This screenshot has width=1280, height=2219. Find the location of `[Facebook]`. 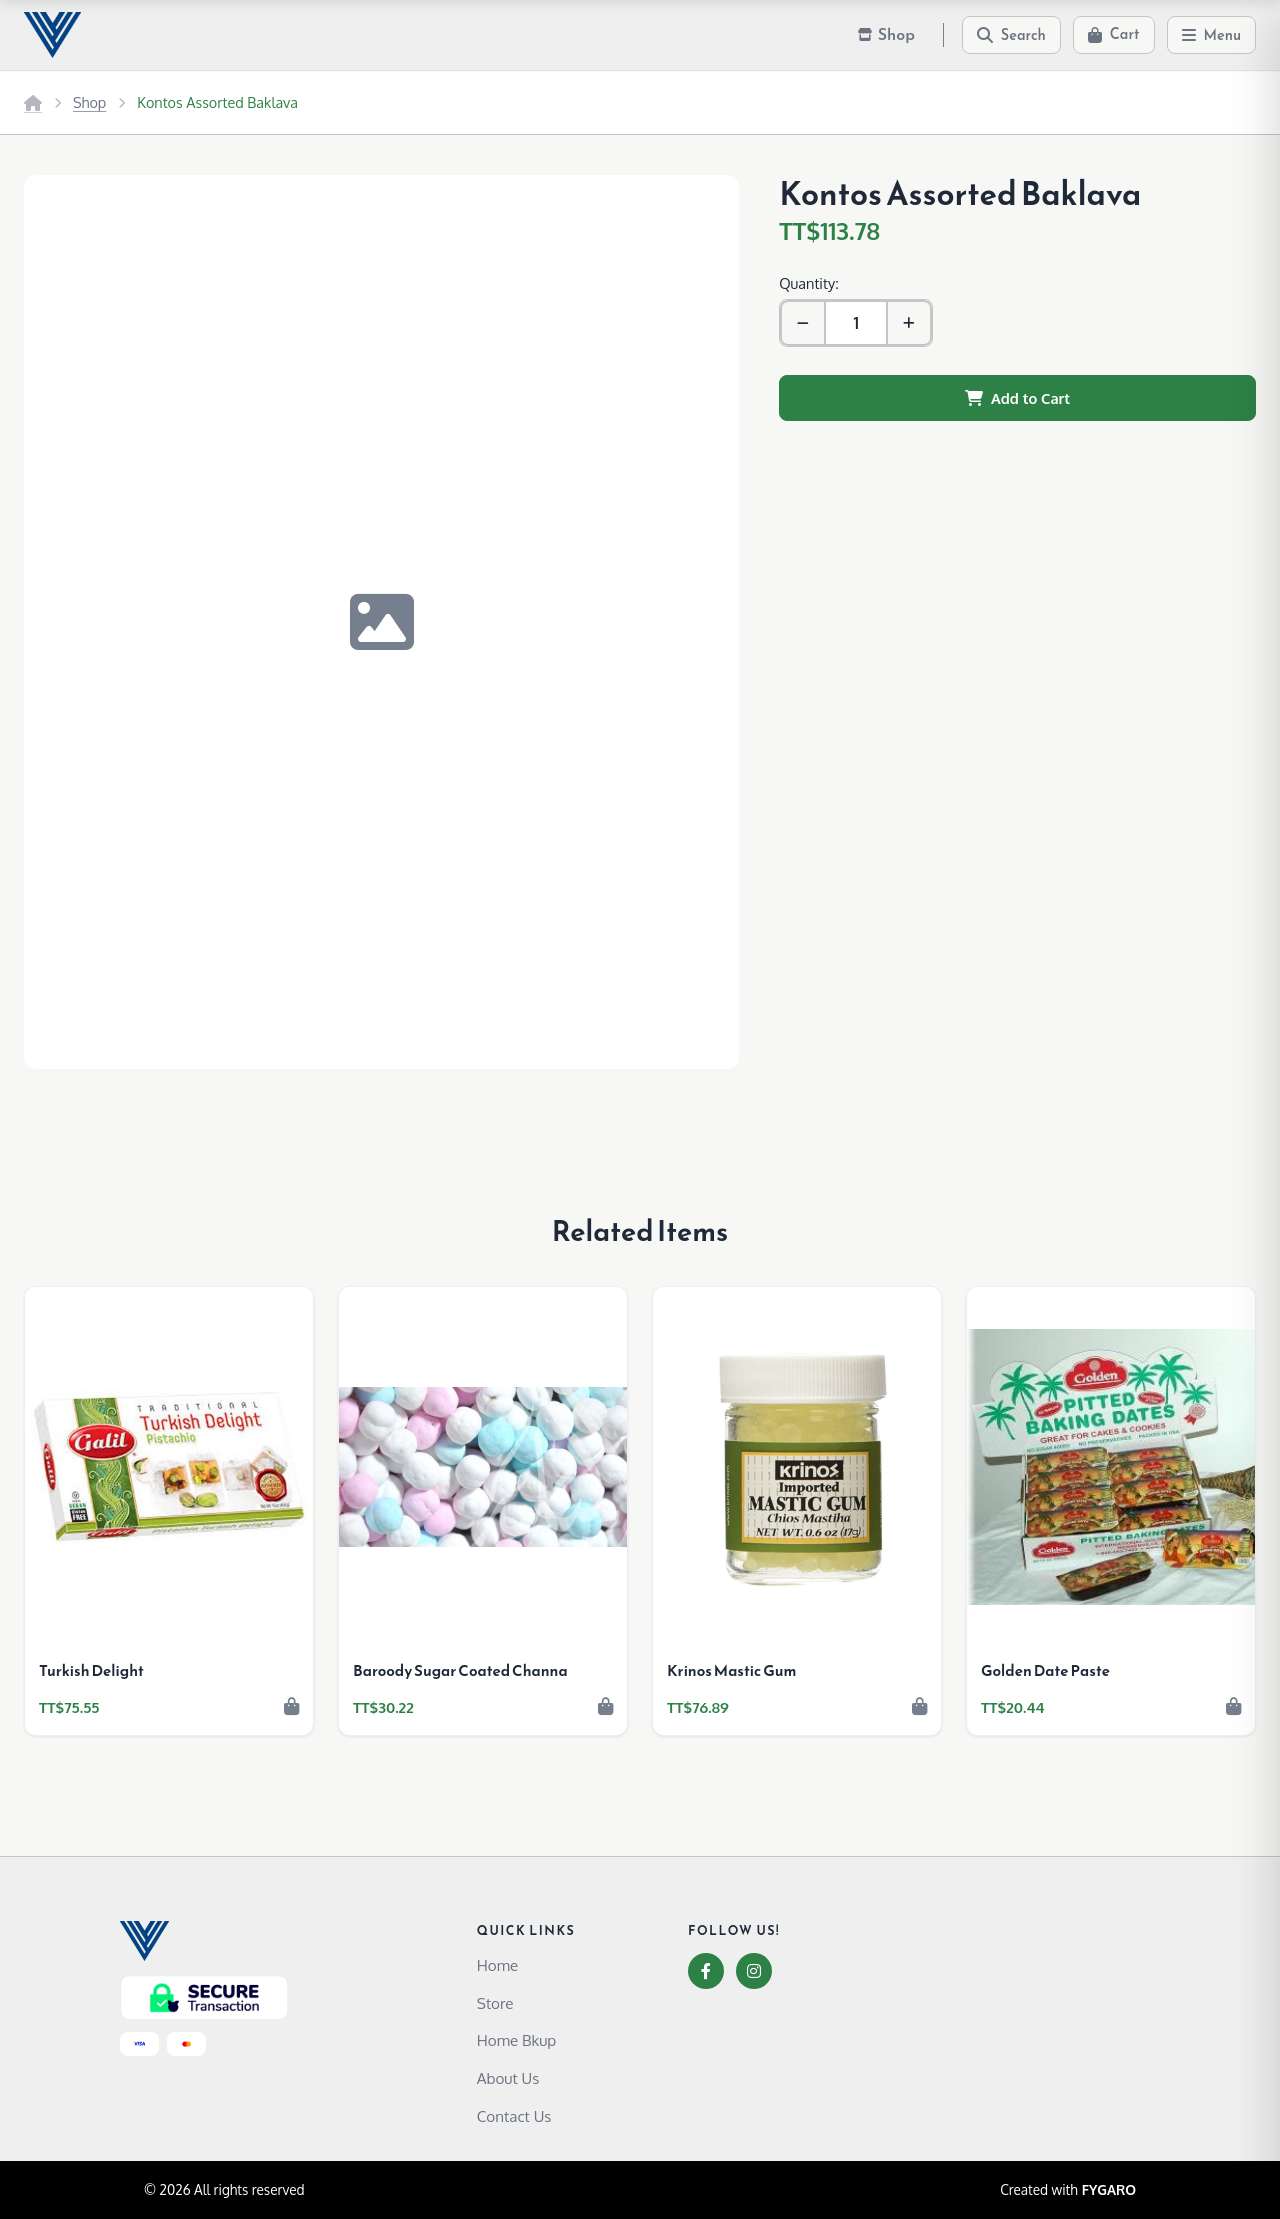

[Facebook] is located at coordinates (706, 1971).